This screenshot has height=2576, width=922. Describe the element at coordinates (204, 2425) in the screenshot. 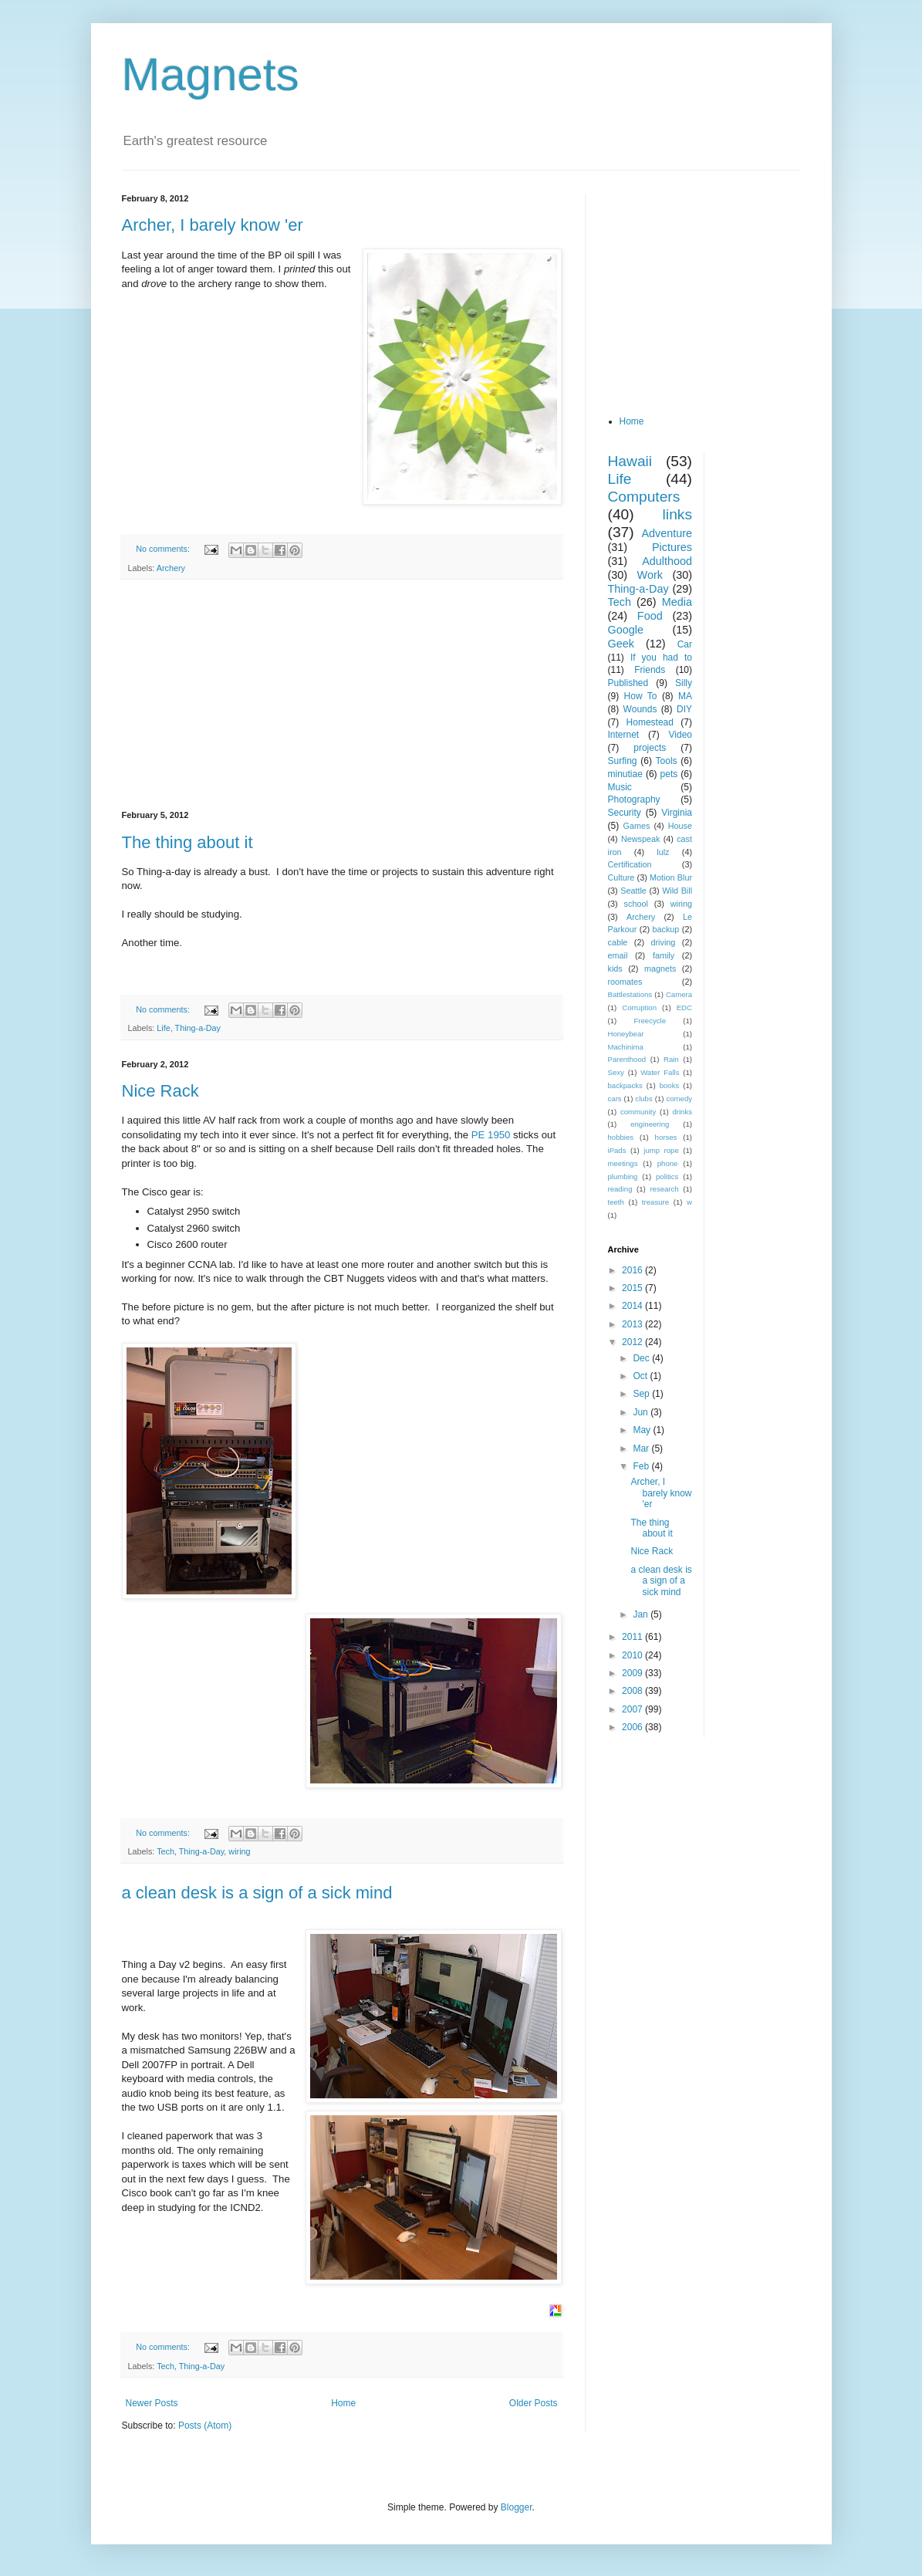

I see `Posts (Atom)` at that location.